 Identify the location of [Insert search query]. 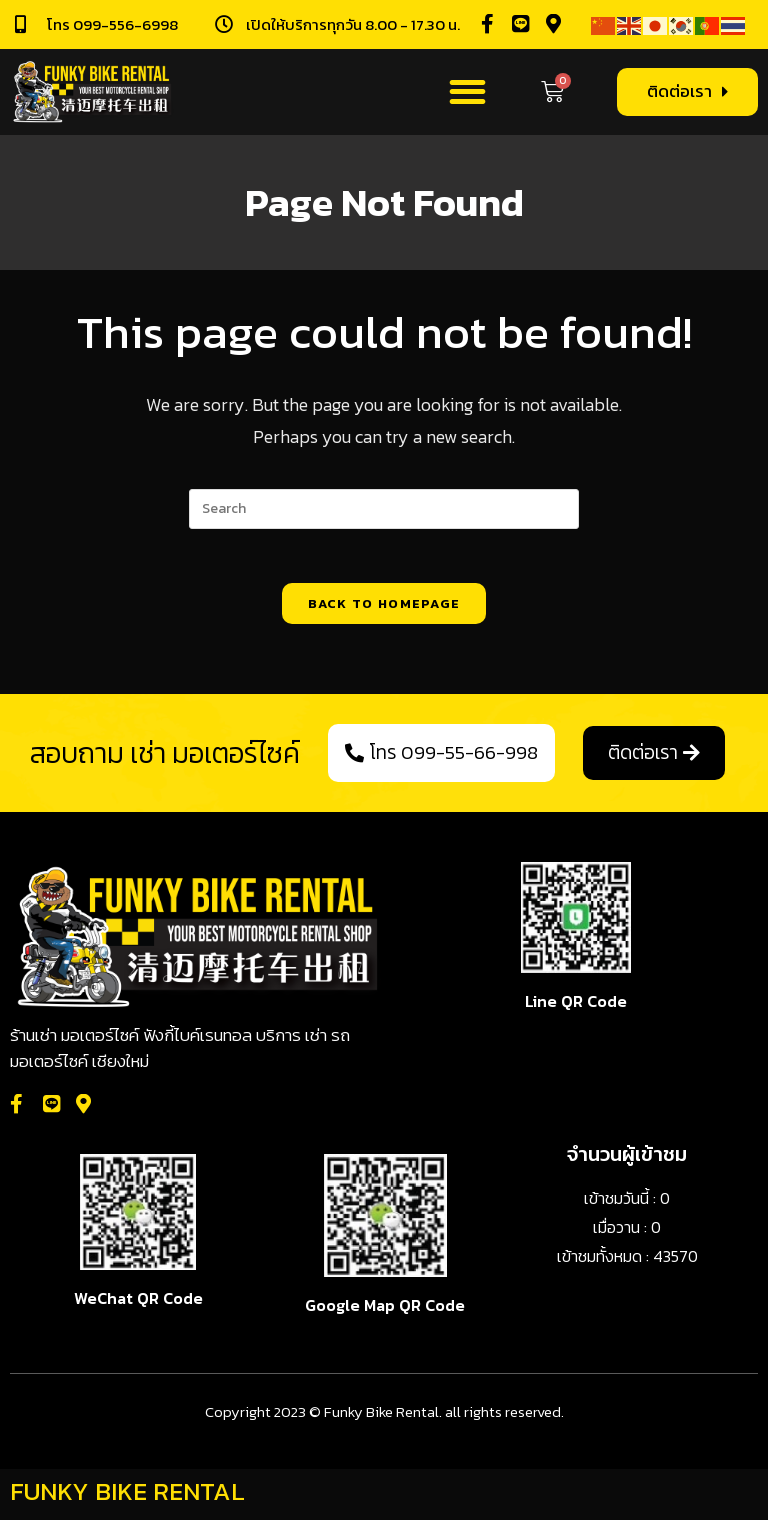
(384, 509).